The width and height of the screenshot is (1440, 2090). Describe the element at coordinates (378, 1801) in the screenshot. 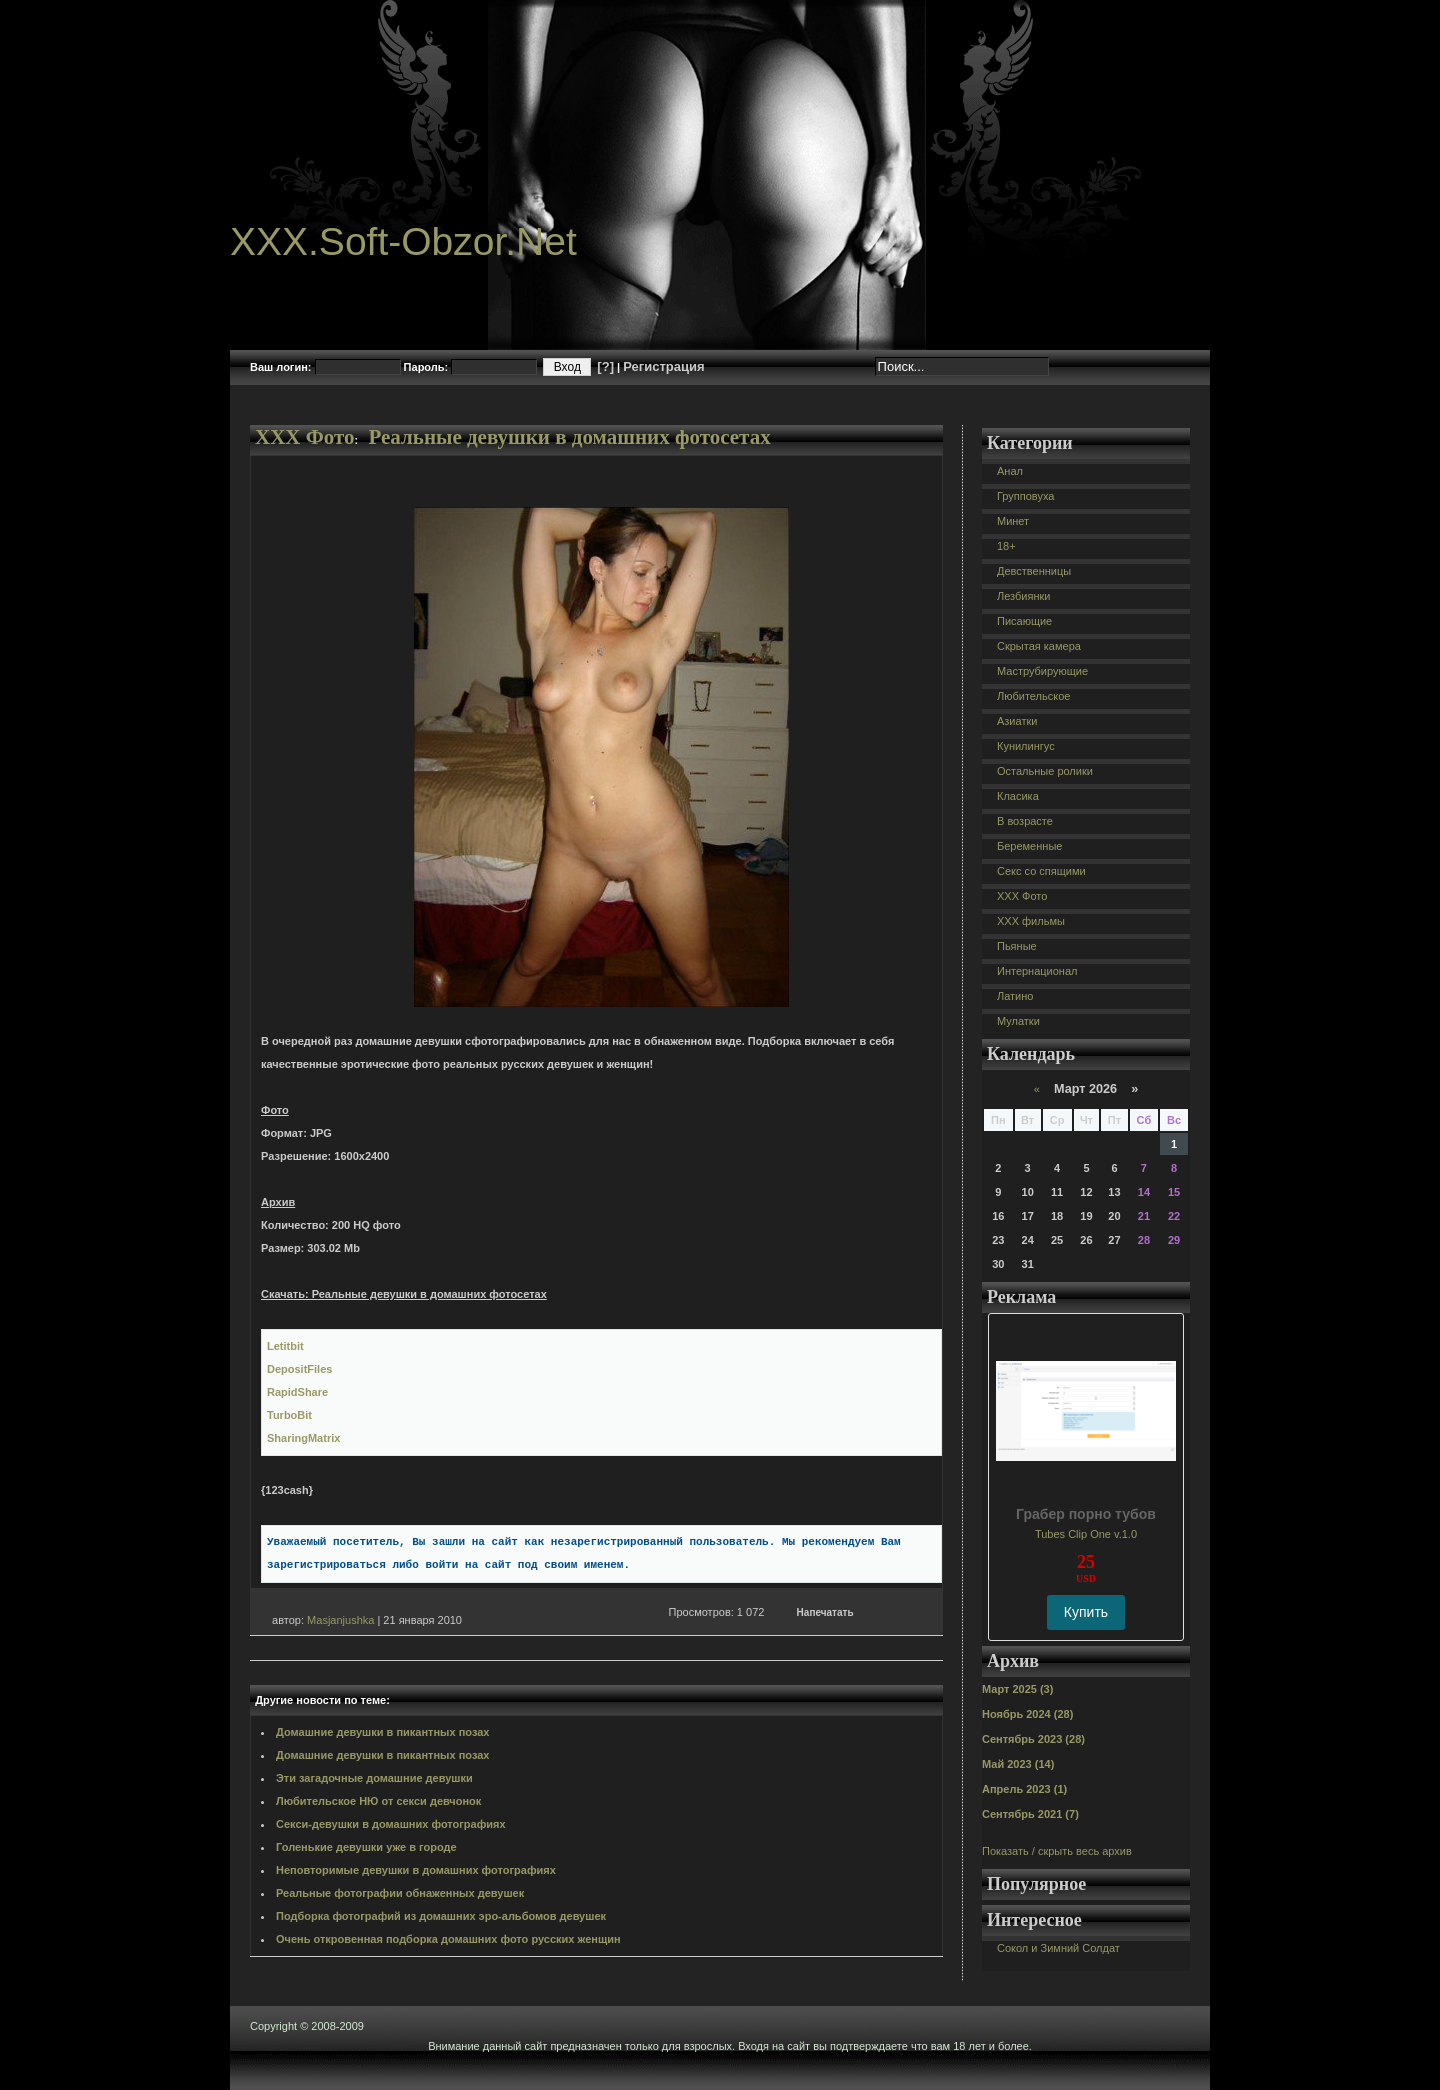

I see `Любительское НЮ от секси девчонок` at that location.